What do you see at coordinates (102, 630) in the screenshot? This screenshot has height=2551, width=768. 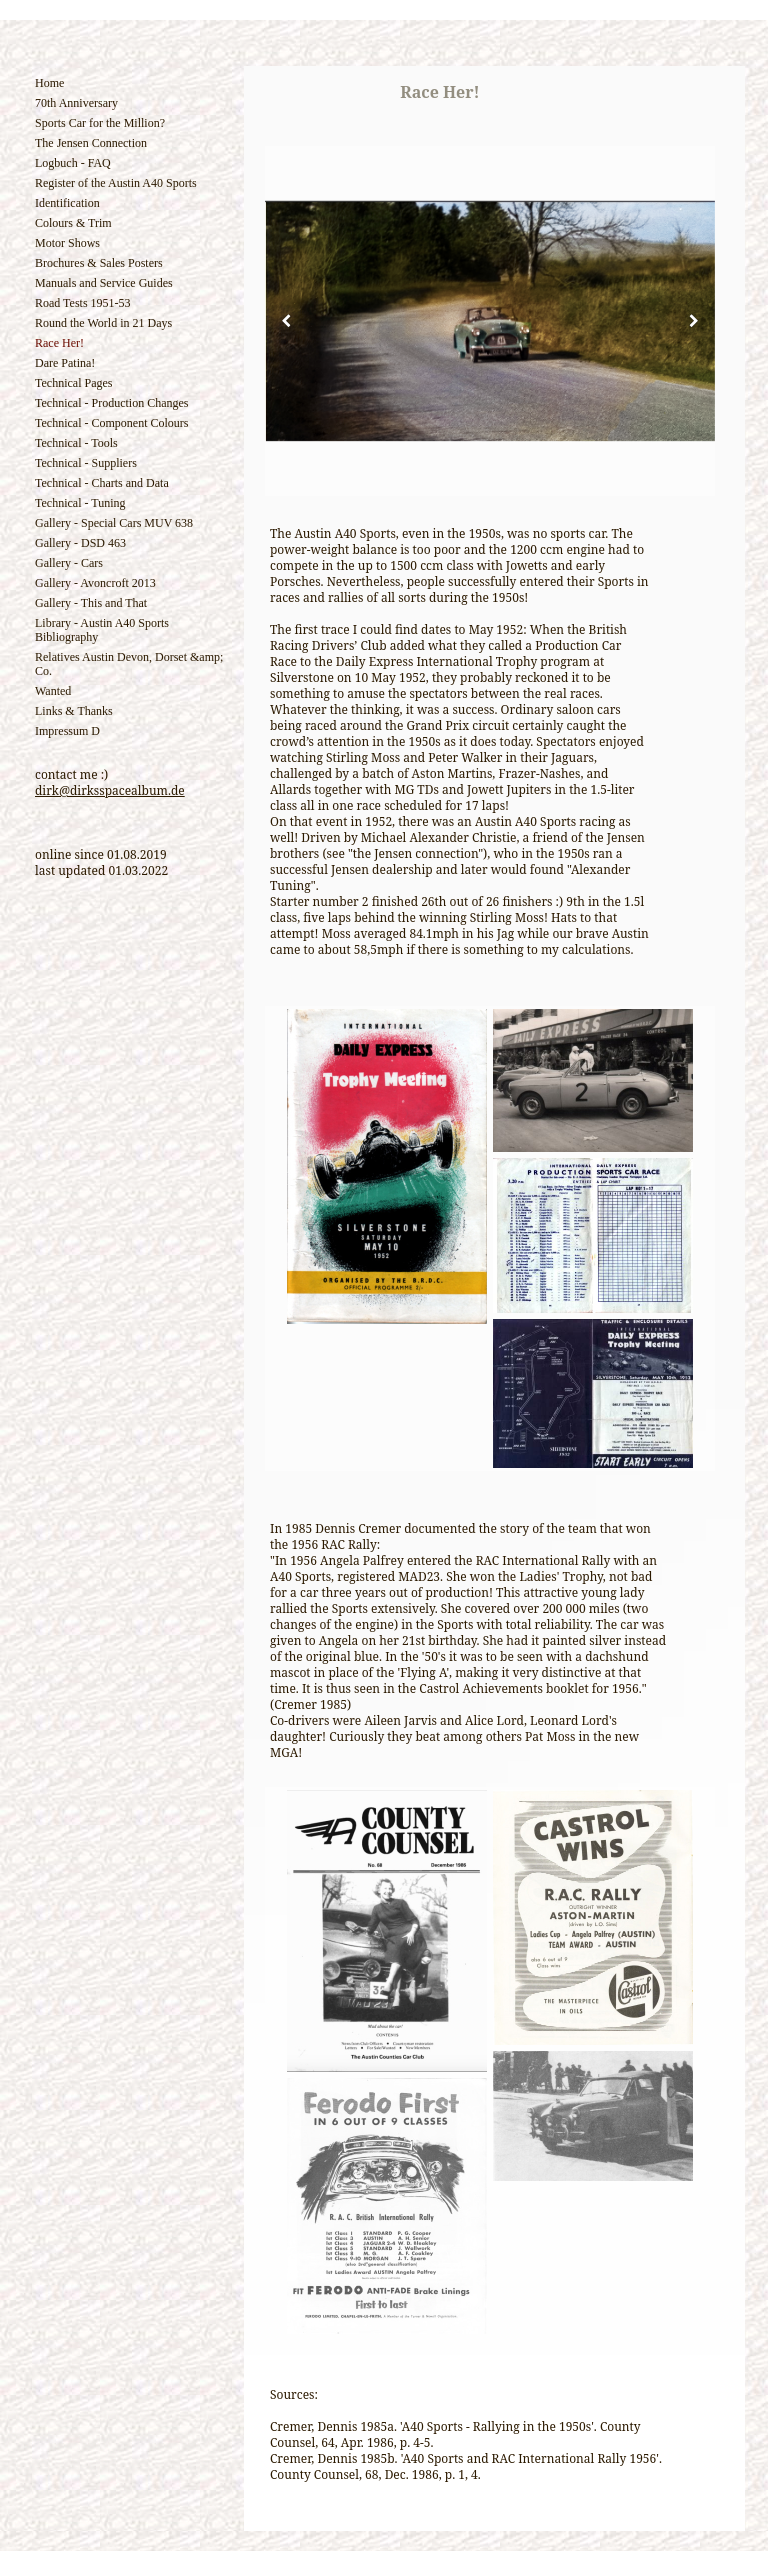 I see `Library - Austin A40 Sports Bibliography` at bounding box center [102, 630].